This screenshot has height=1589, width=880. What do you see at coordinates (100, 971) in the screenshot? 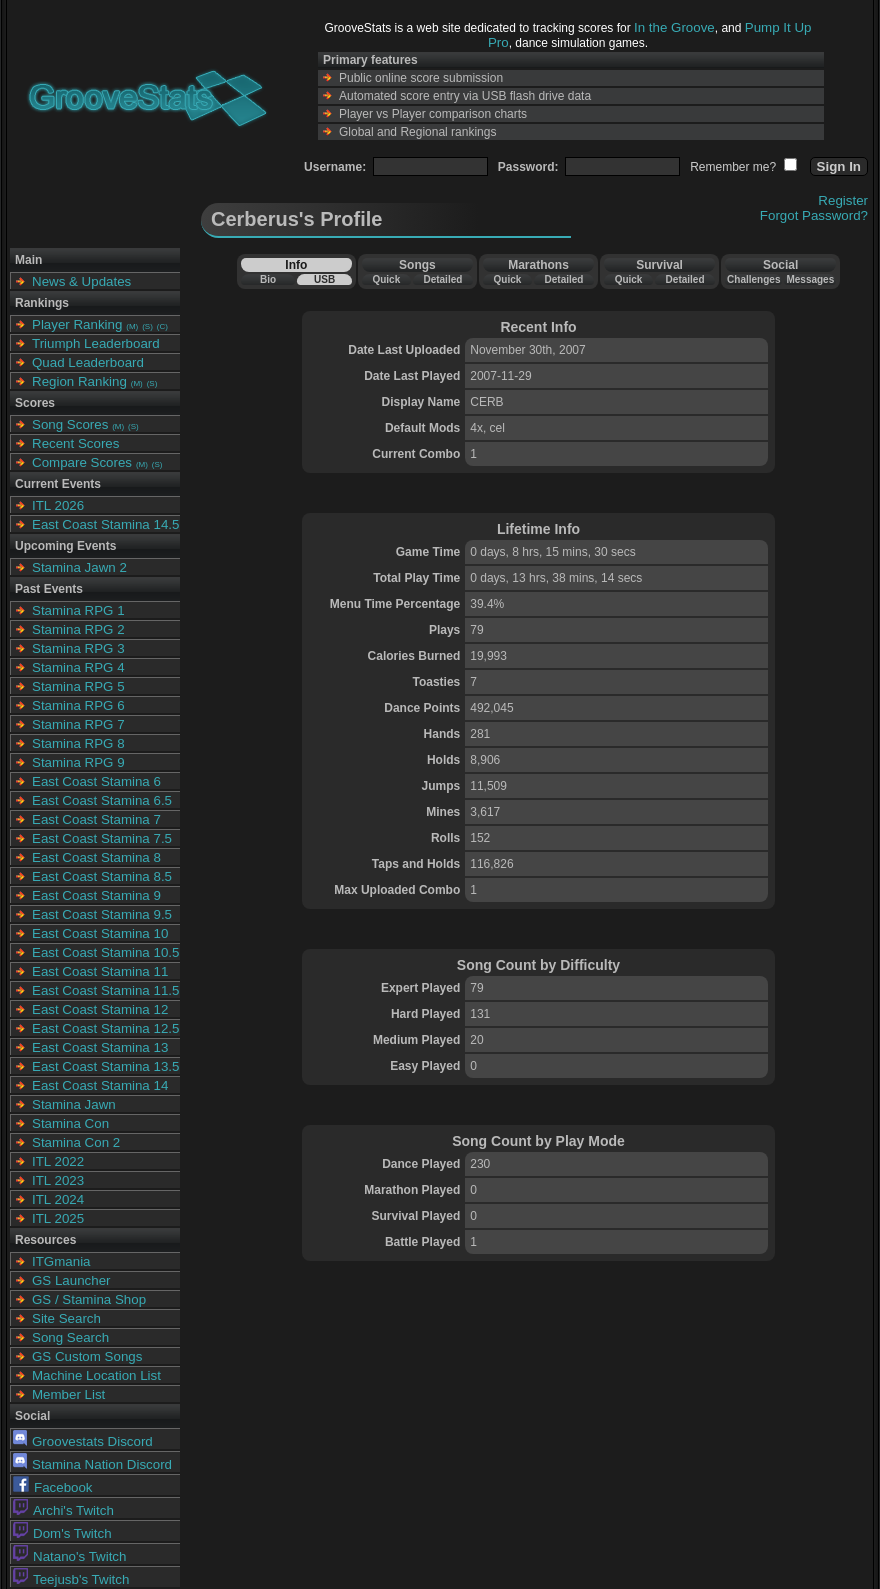
I see `East Coast Stamina 11` at bounding box center [100, 971].